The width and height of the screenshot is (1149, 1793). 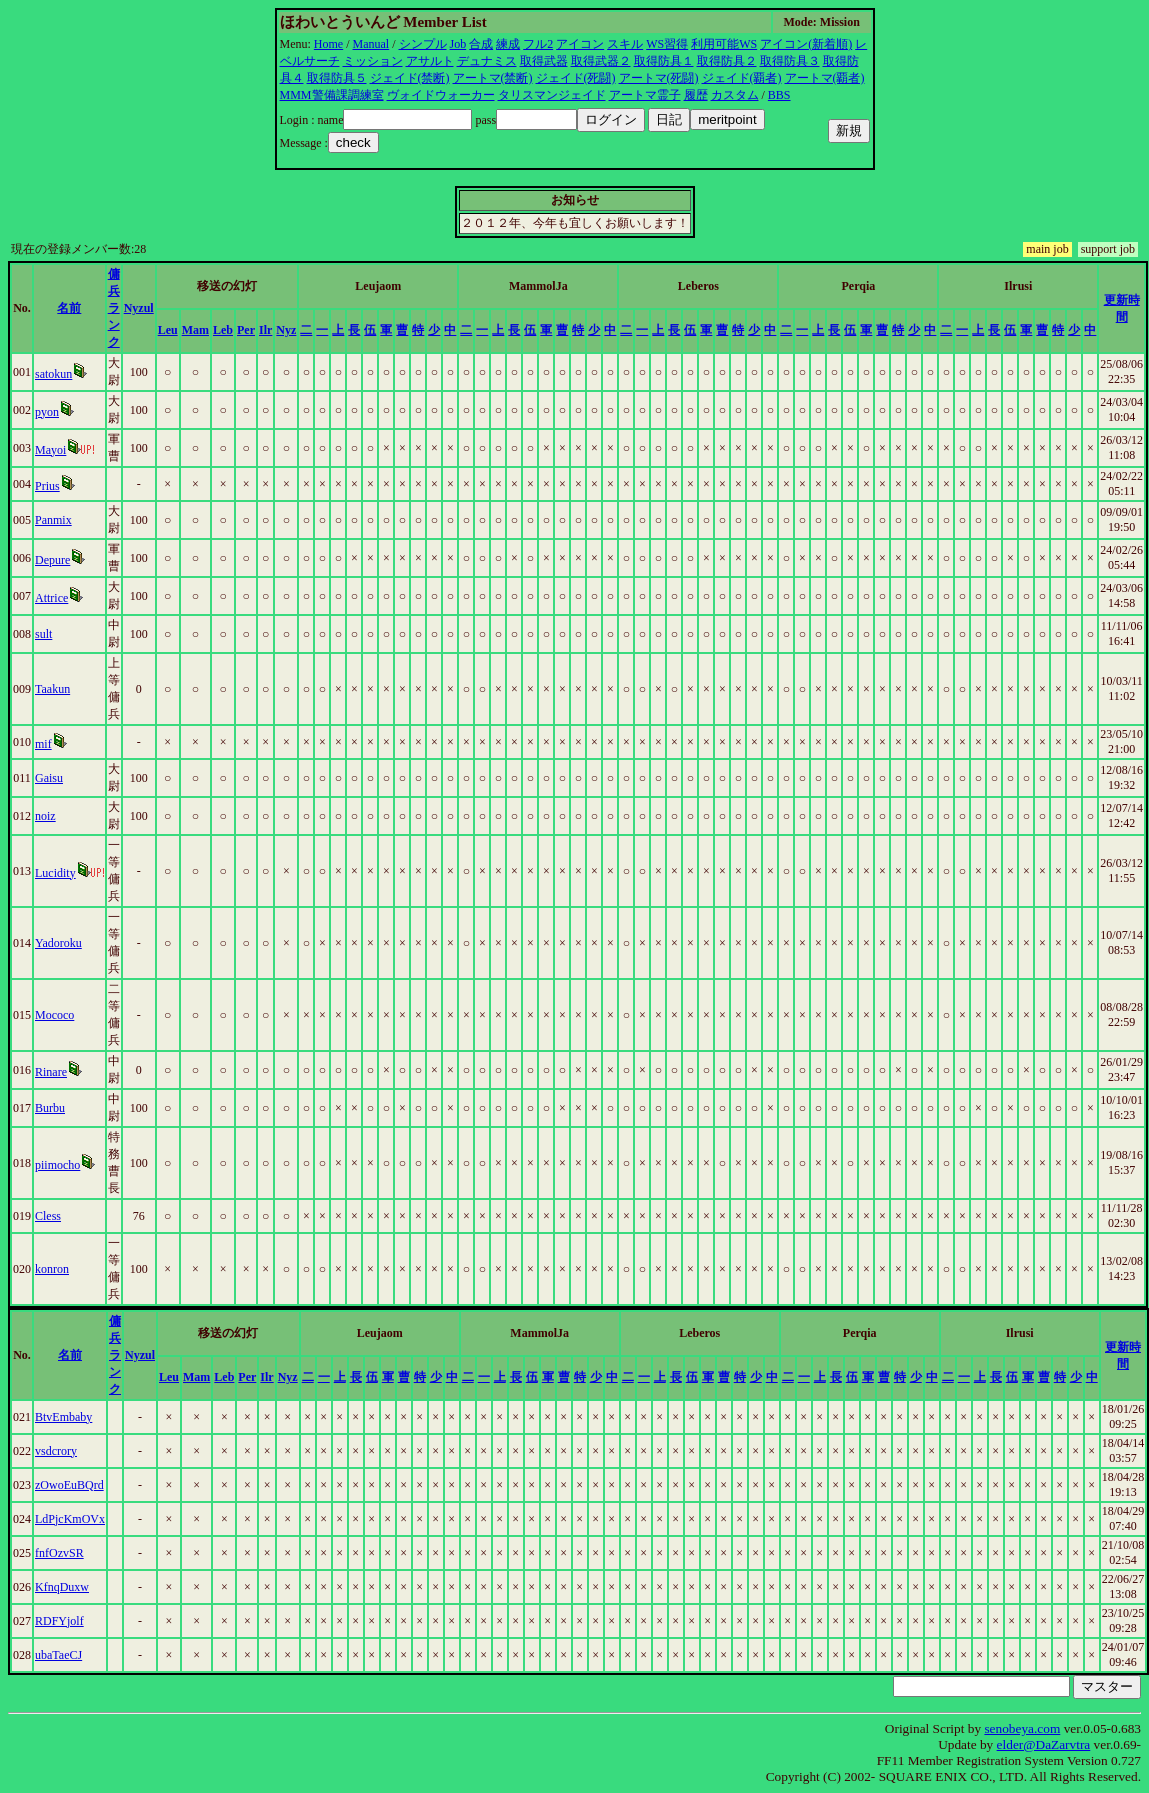 What do you see at coordinates (337, 78) in the screenshot?
I see `取得防具５` at bounding box center [337, 78].